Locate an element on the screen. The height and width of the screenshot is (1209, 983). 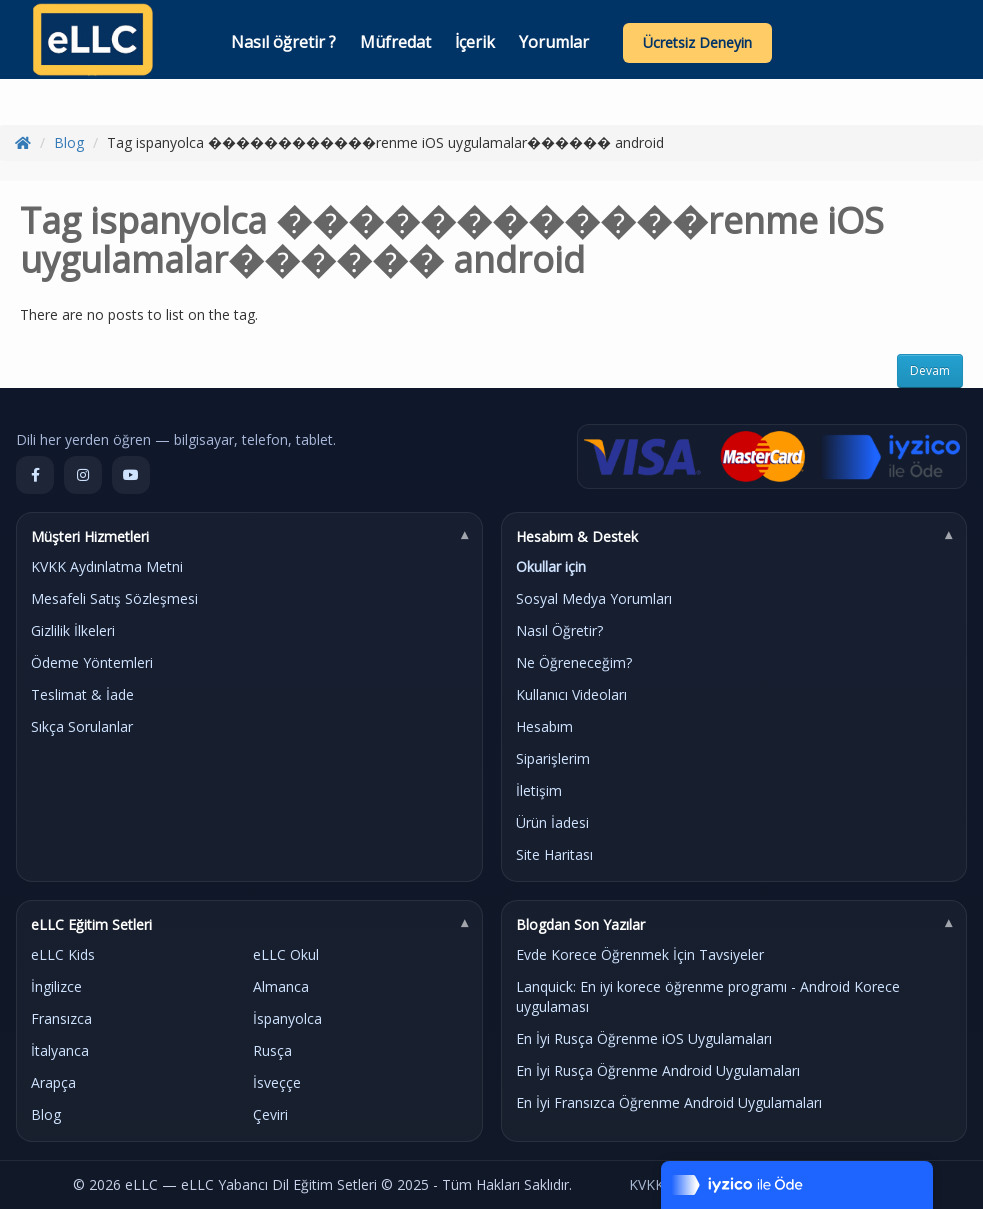
Hesabım is located at coordinates (544, 726).